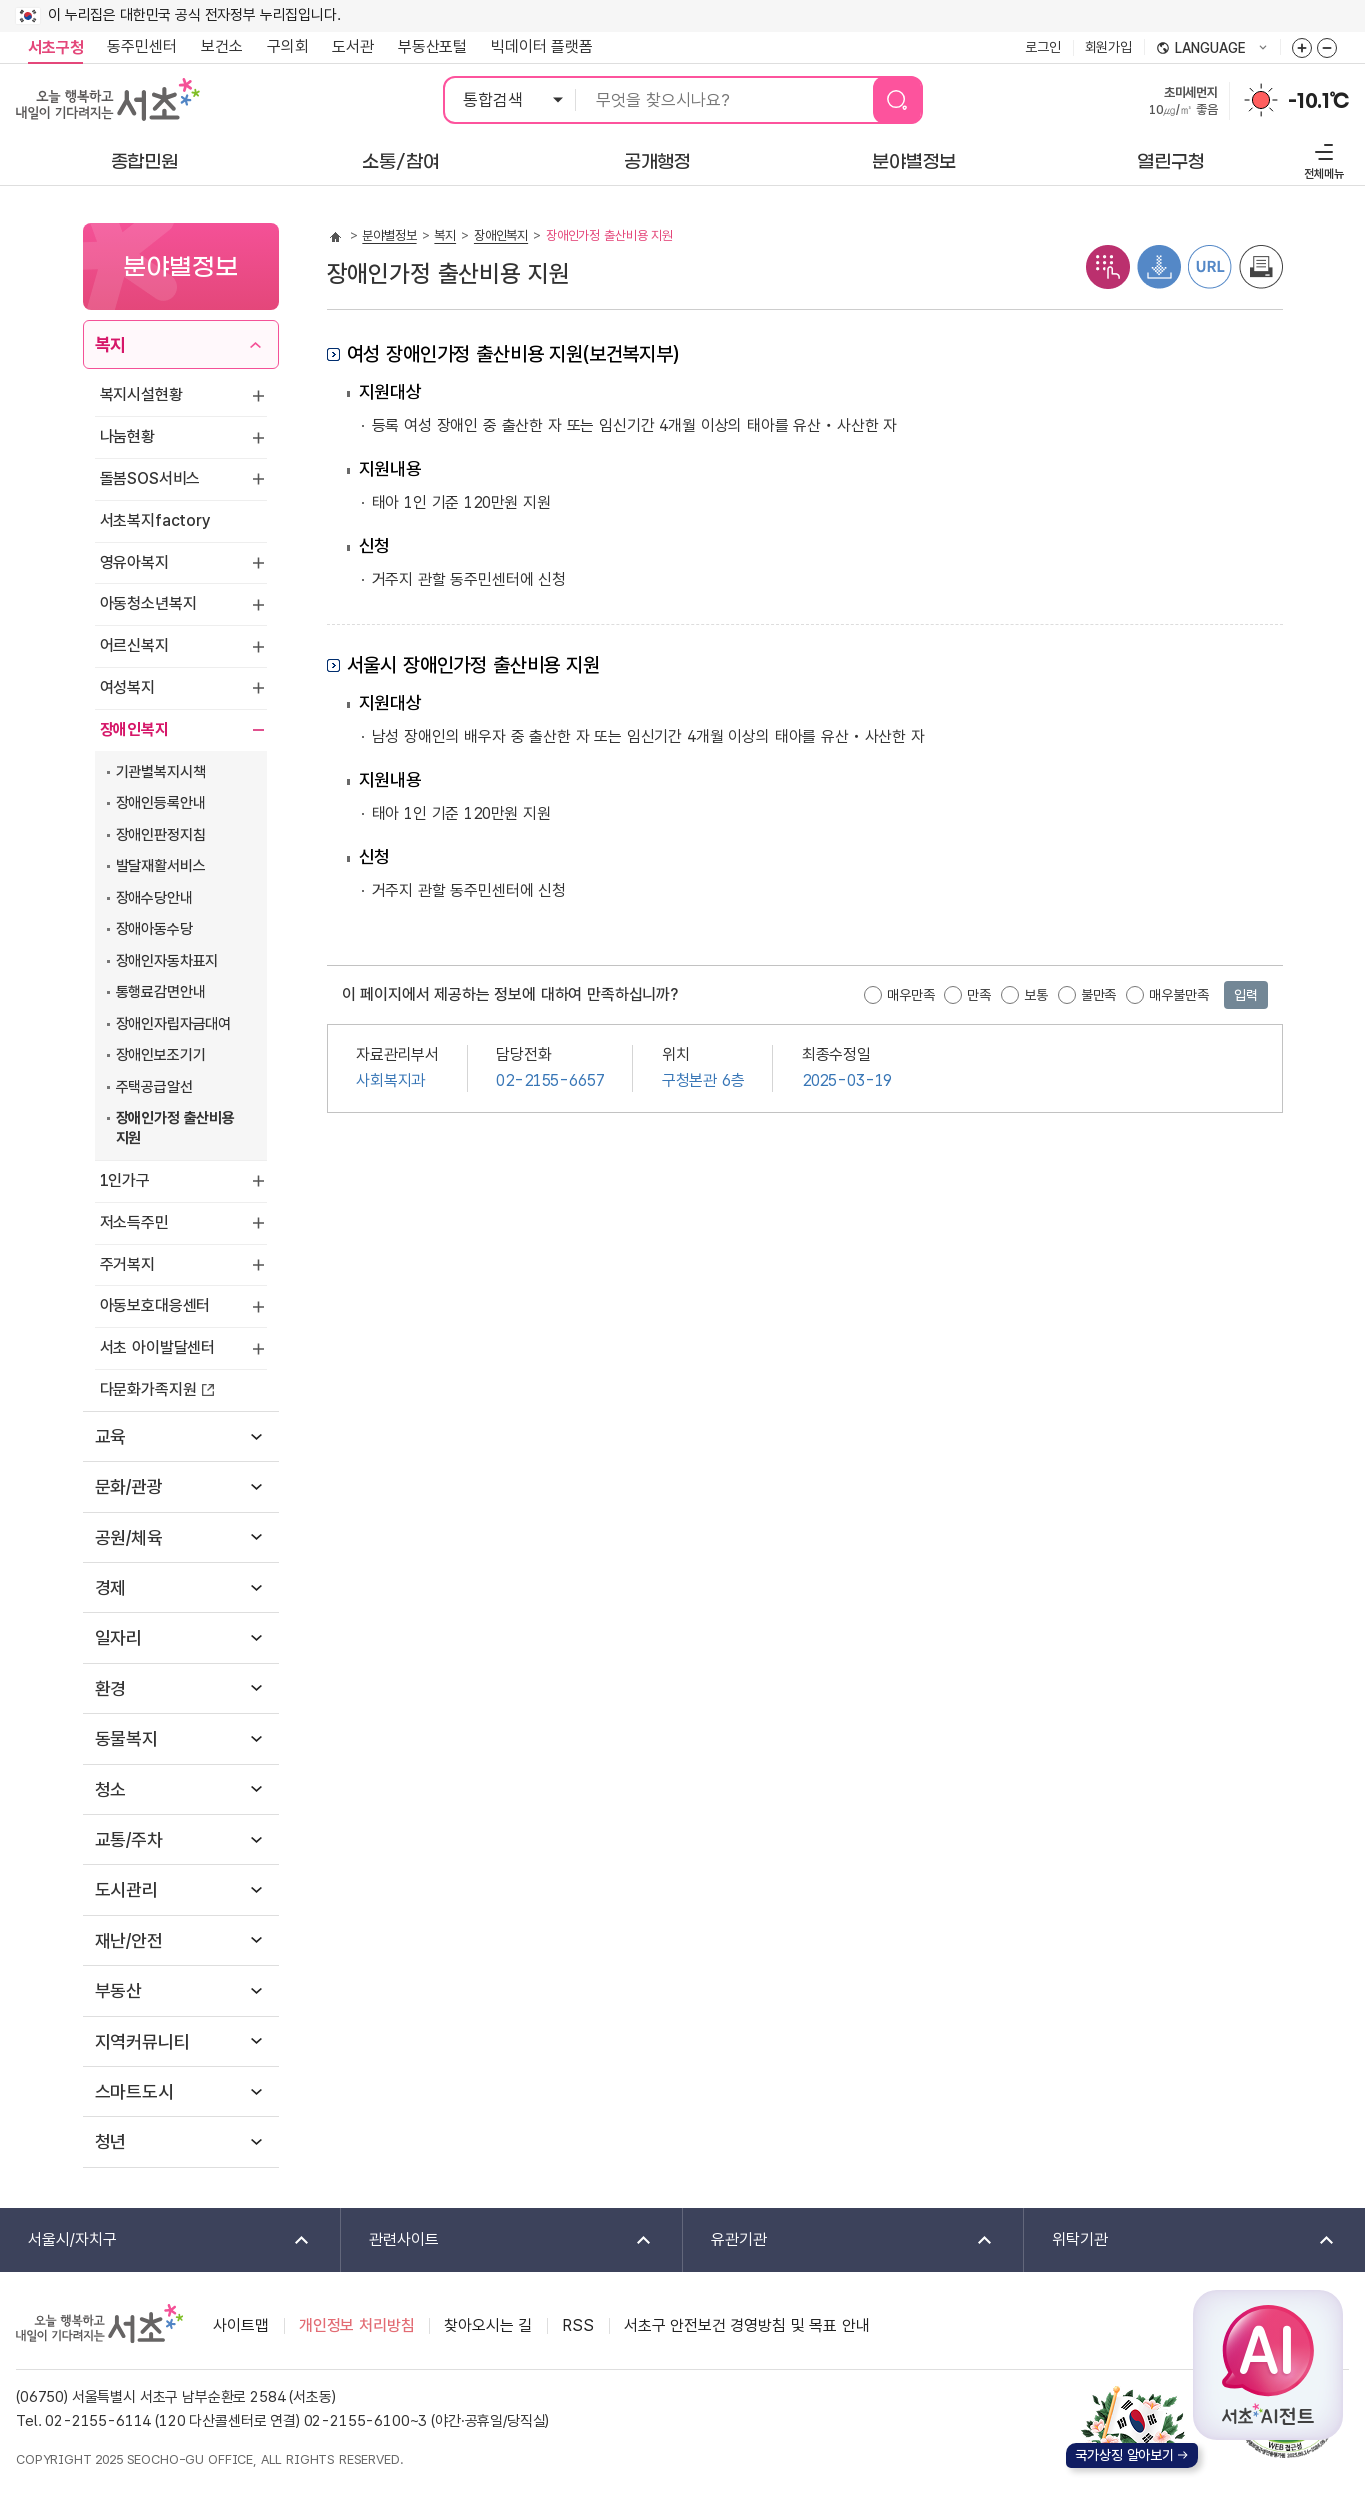 Image resolution: width=1365 pixels, height=2512 pixels. I want to click on 아동보호대응센터, so click(155, 1305).